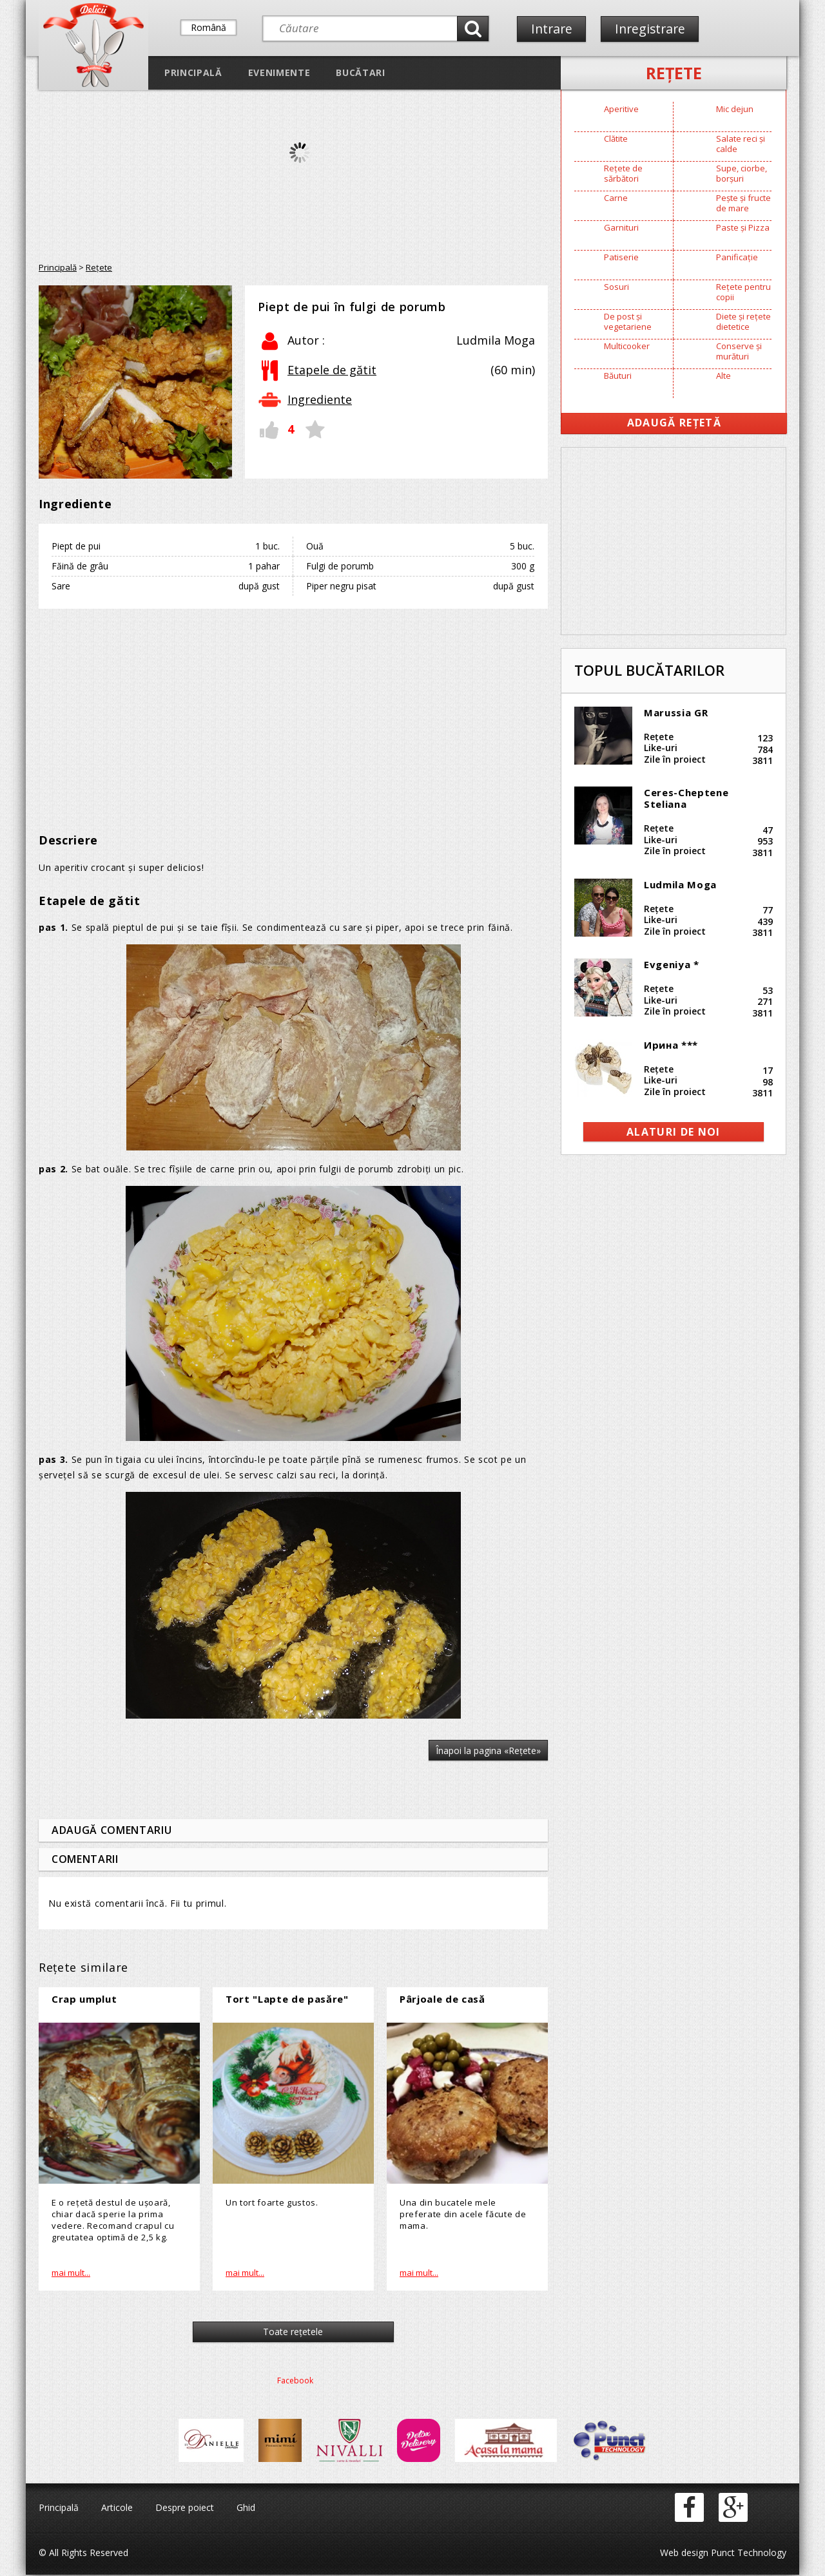  What do you see at coordinates (747, 2554) in the screenshot?
I see `Punct Technology` at bounding box center [747, 2554].